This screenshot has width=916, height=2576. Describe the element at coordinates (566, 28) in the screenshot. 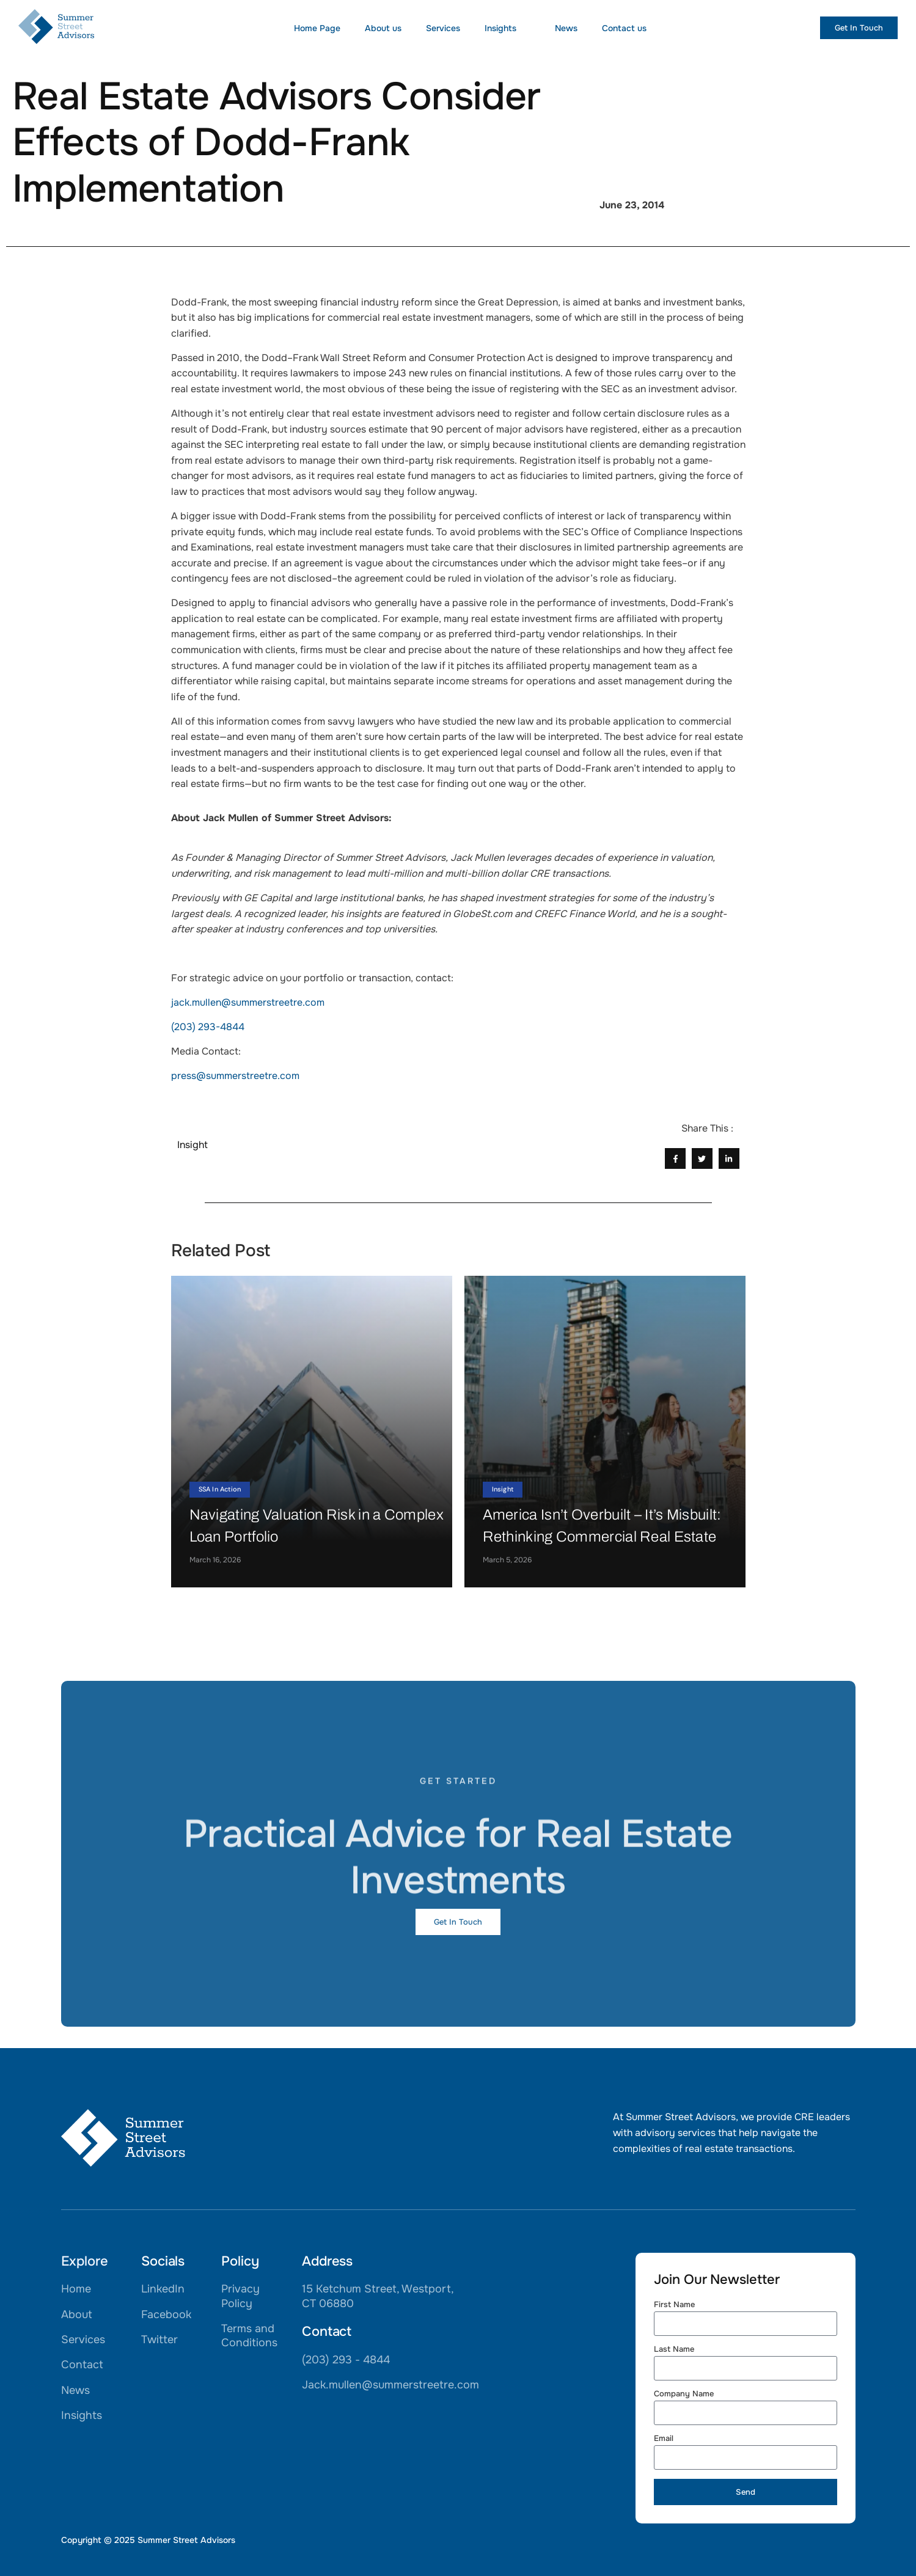

I see `News` at that location.